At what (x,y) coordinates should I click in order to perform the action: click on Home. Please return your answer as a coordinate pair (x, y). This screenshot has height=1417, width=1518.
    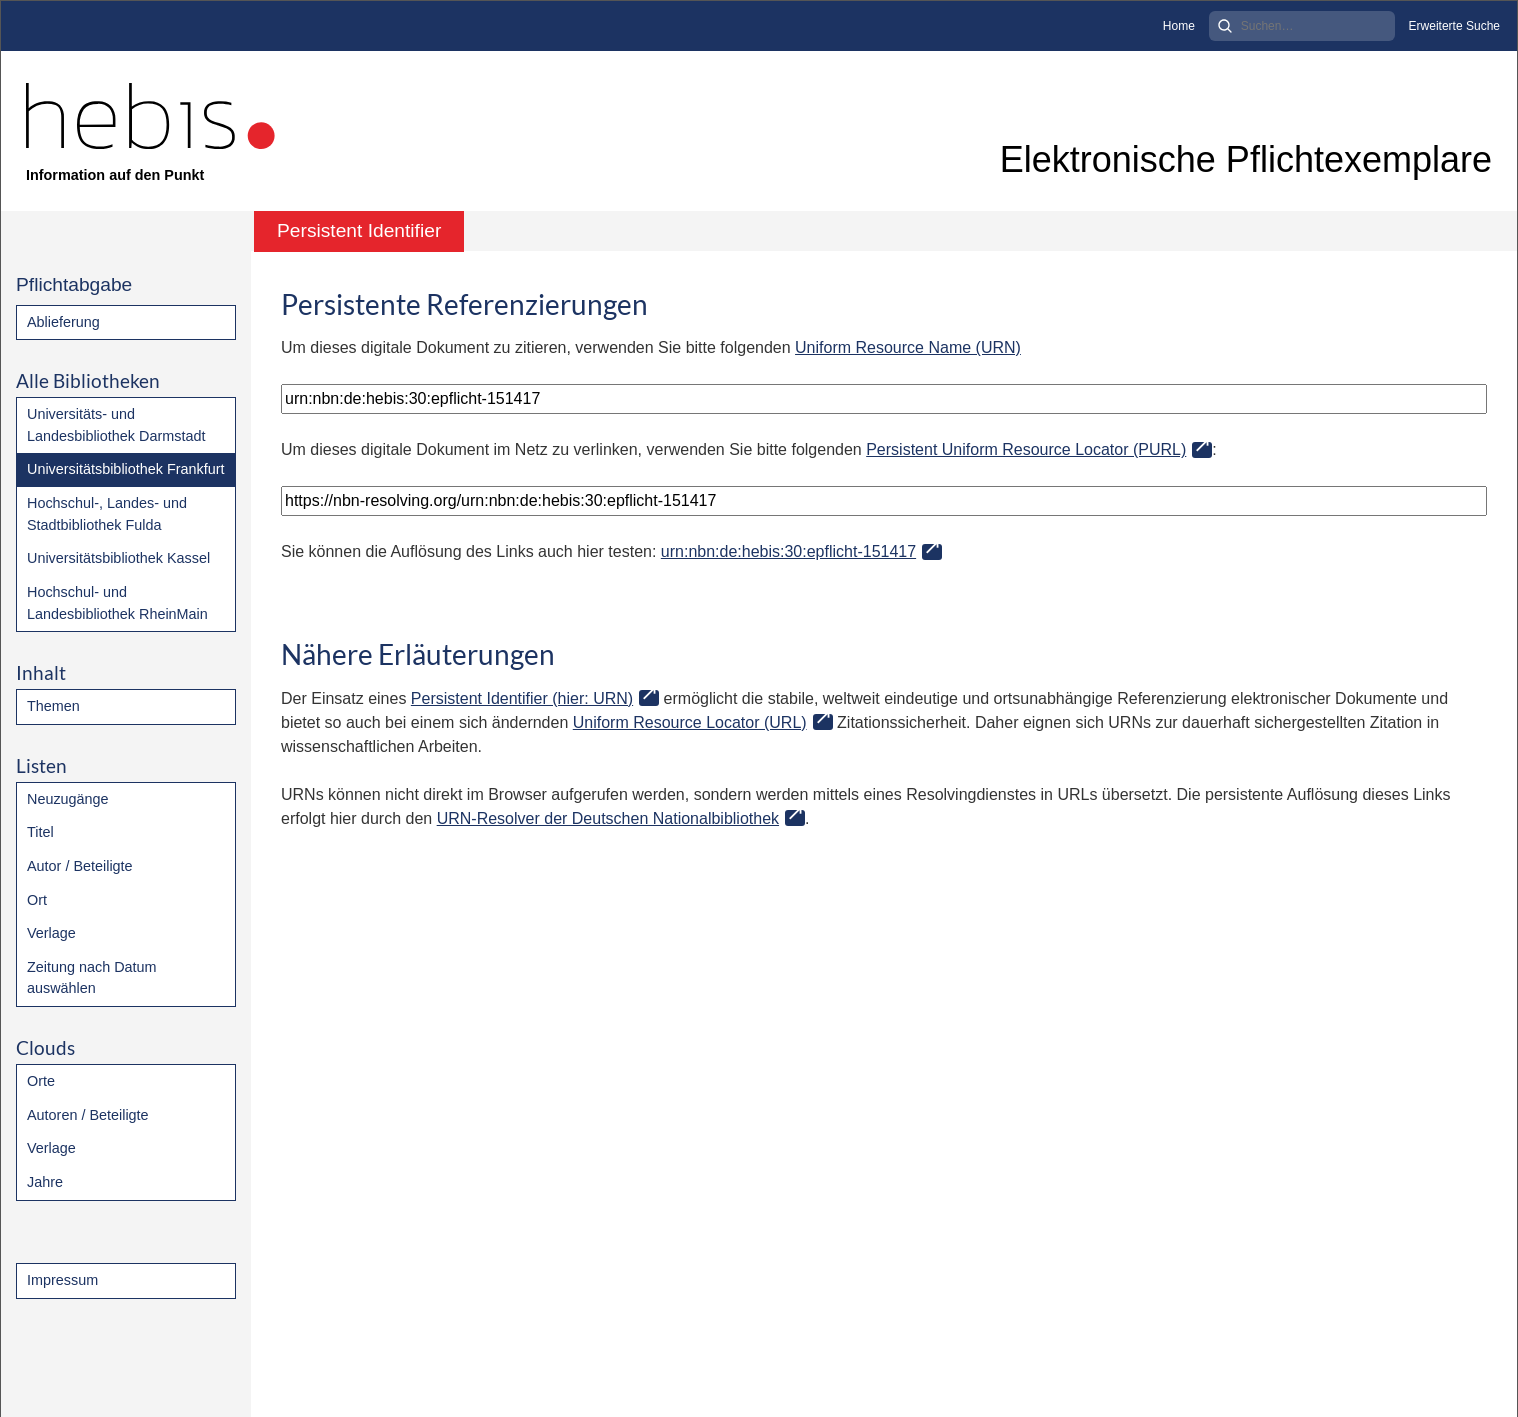
    Looking at the image, I should click on (1179, 26).